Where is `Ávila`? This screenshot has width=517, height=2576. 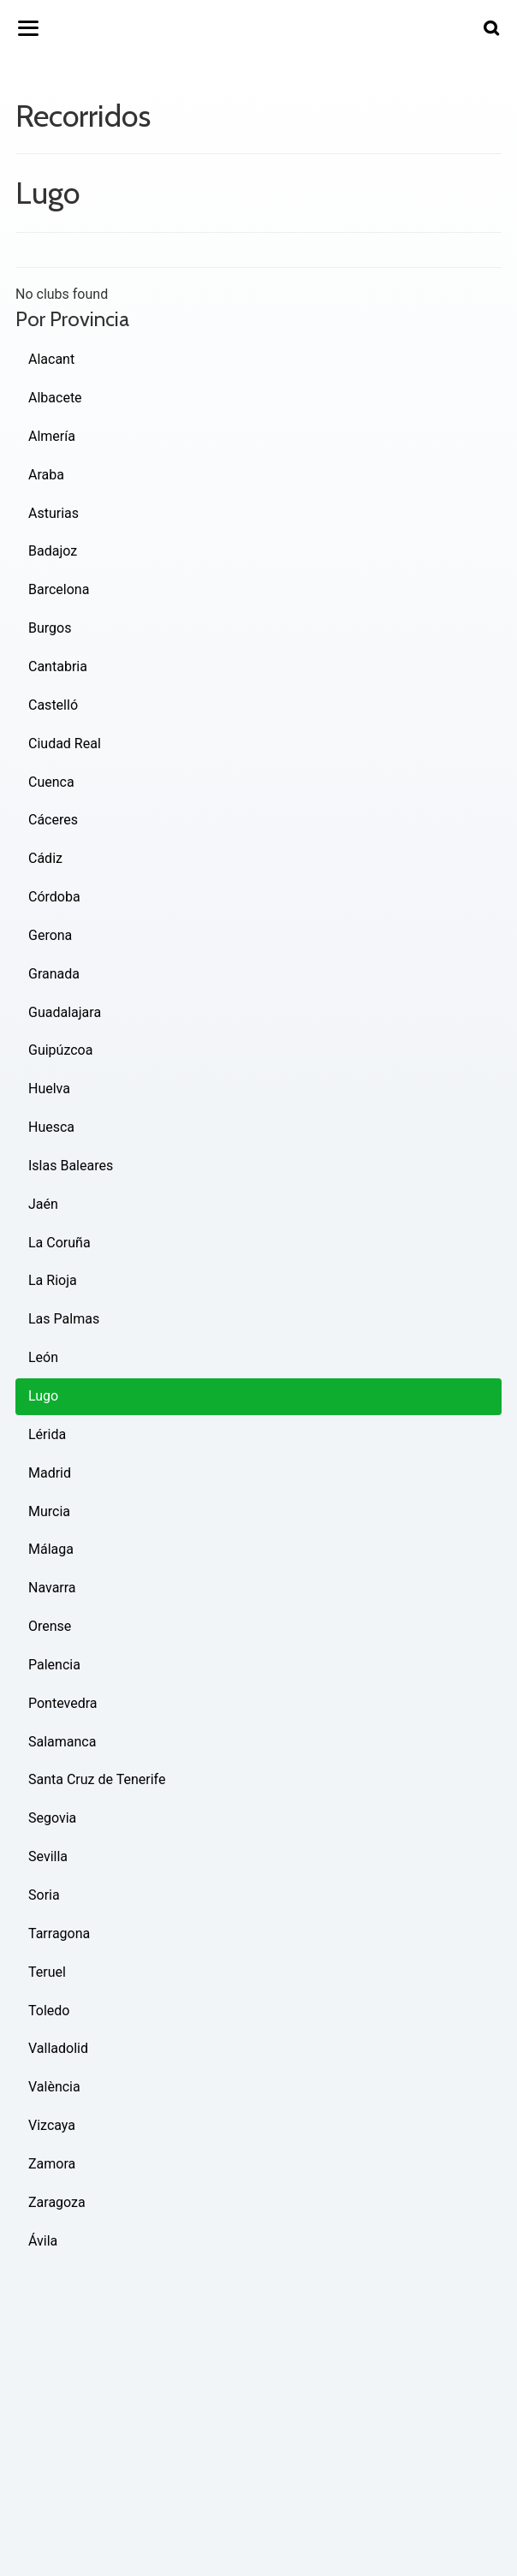 Ávila is located at coordinates (42, 2241).